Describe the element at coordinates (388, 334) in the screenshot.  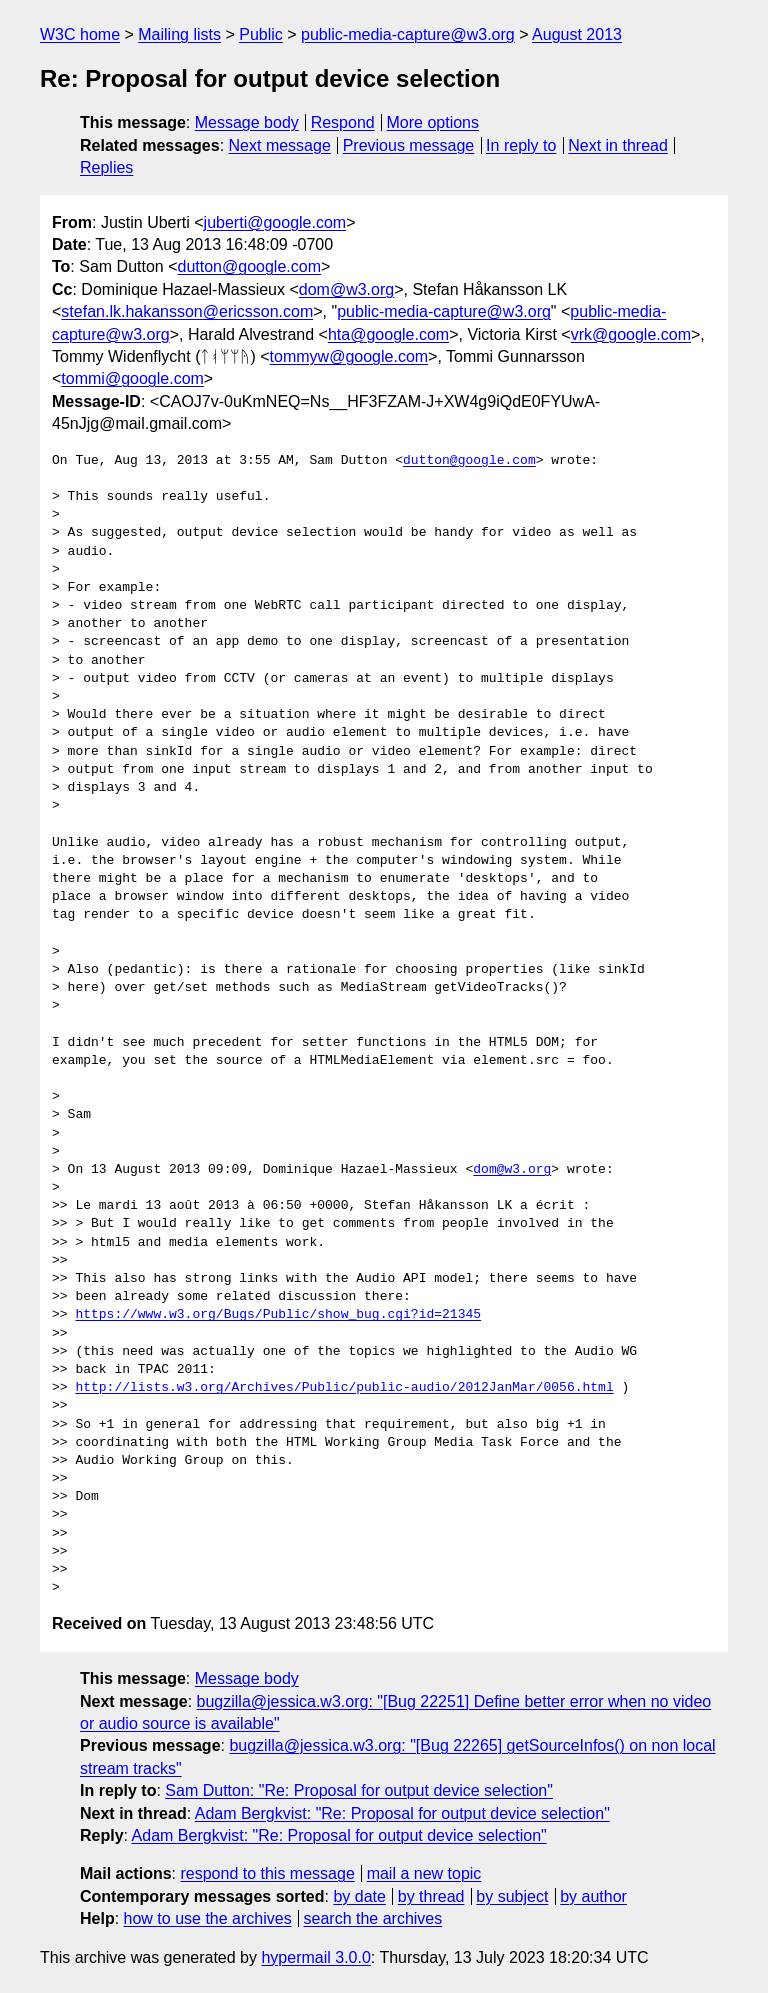
I see `hta@google.com` at that location.